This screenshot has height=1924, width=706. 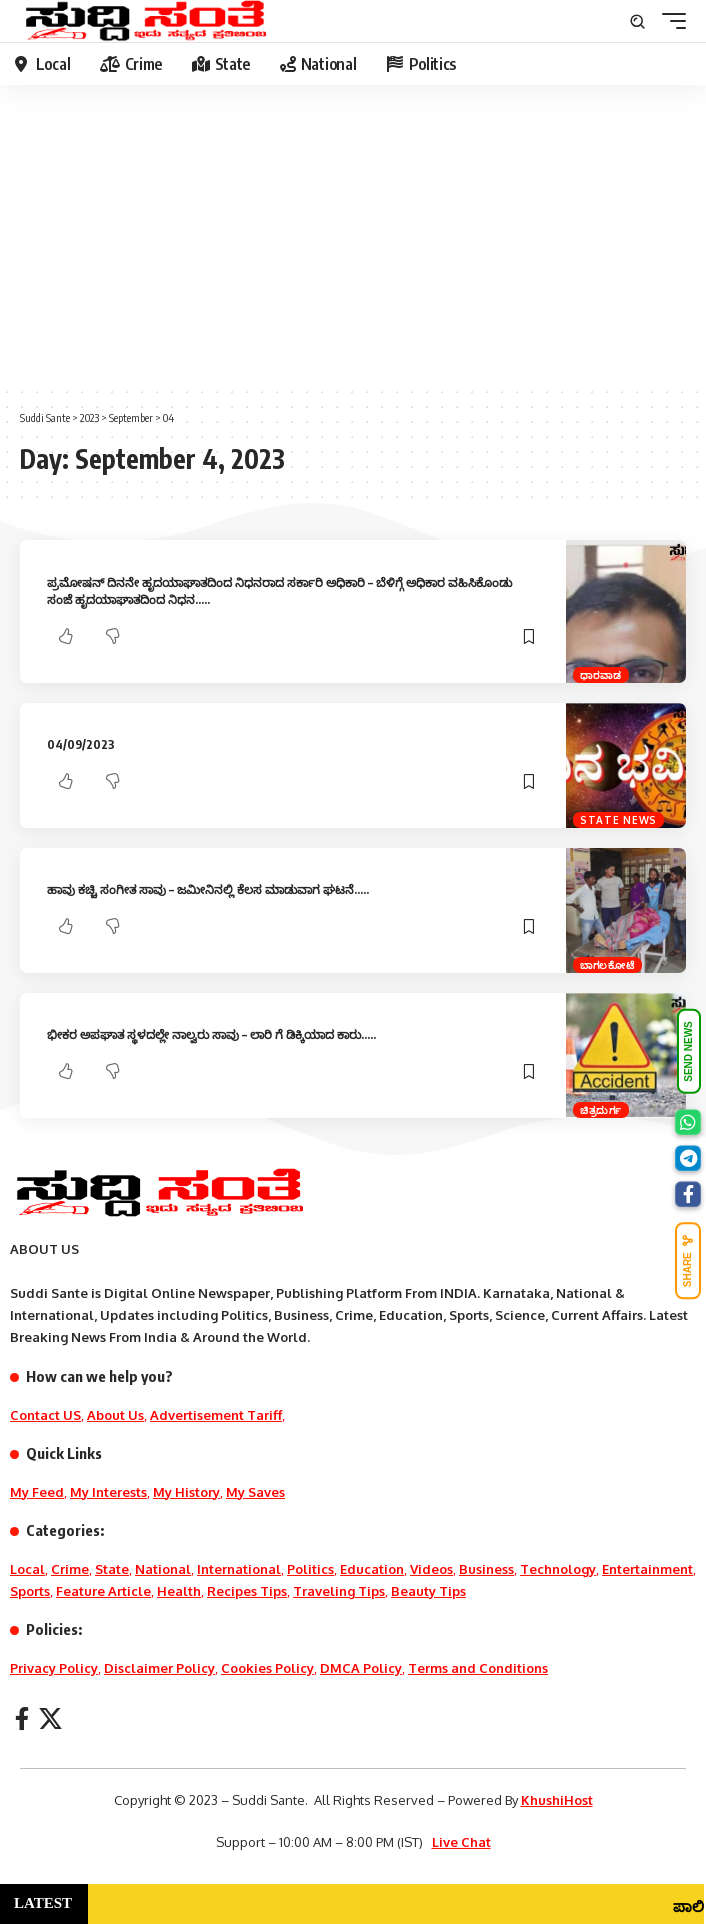 I want to click on Health, so click(x=179, y=1591).